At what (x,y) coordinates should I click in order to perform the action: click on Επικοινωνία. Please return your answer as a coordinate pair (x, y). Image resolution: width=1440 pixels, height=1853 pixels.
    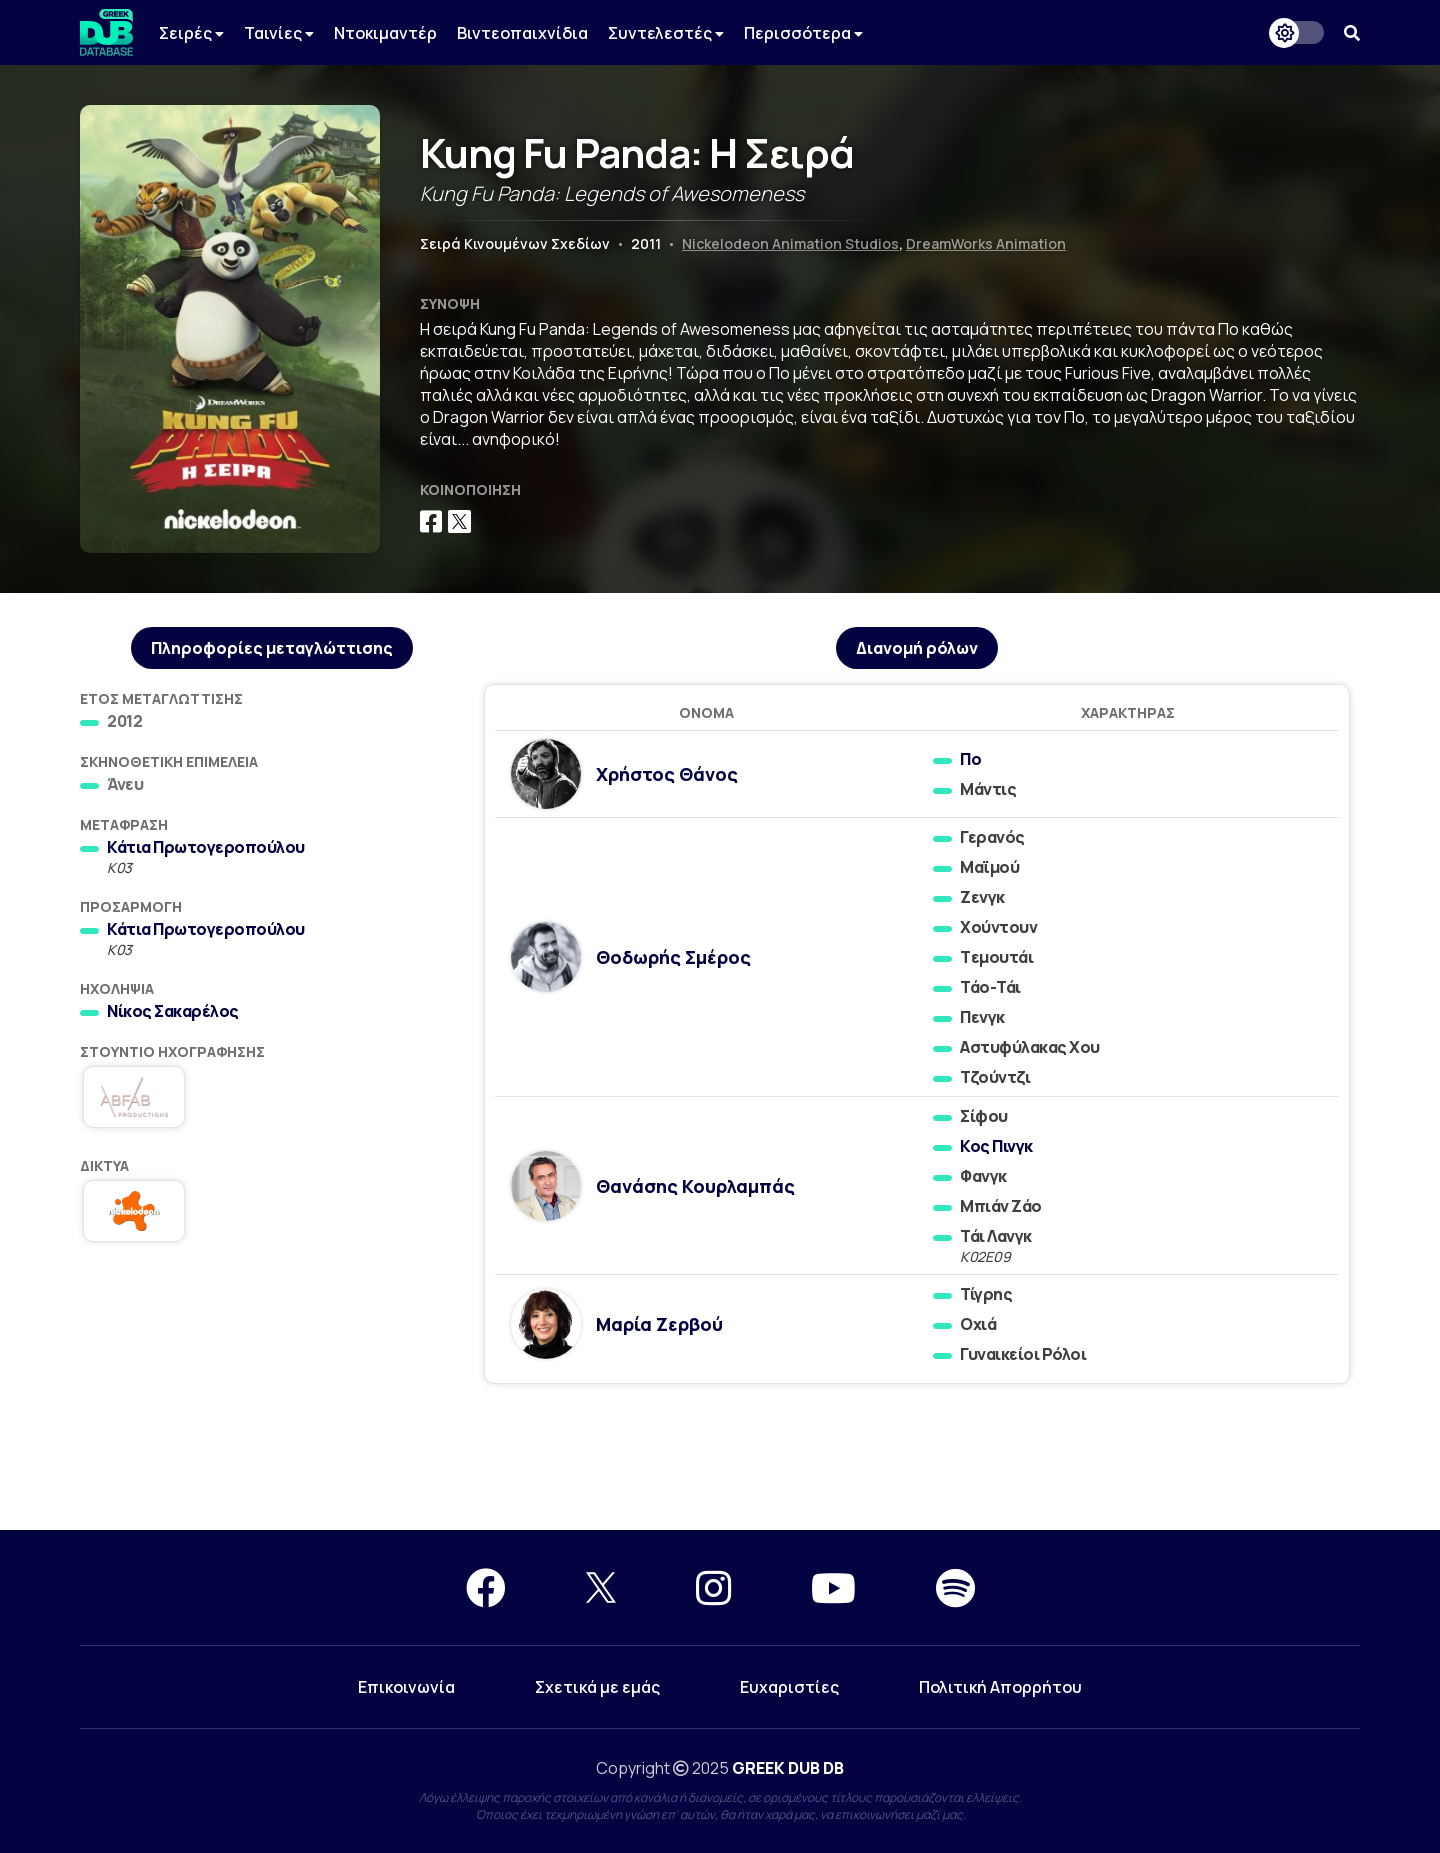
    Looking at the image, I should click on (406, 1687).